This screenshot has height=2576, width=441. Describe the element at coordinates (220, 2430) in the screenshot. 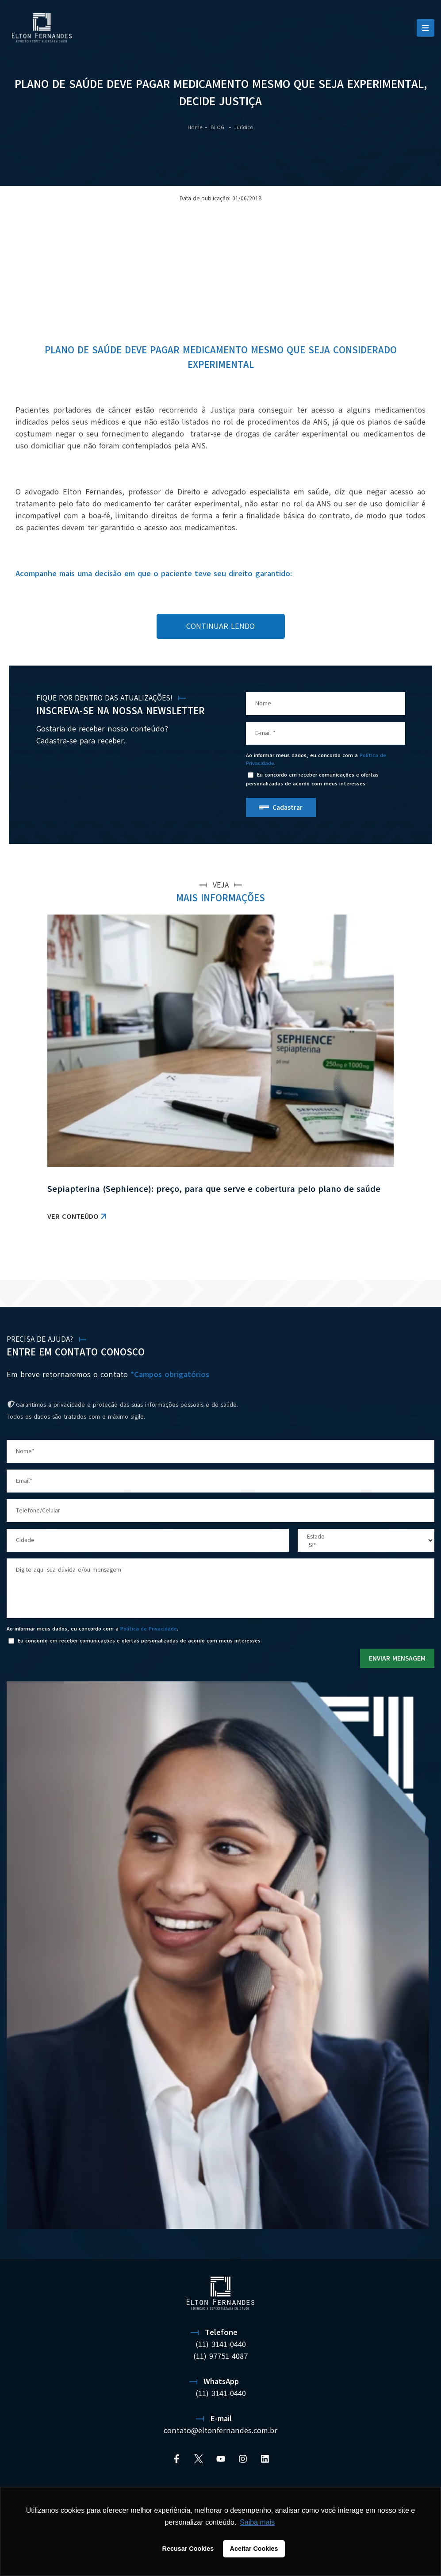

I see `contato@eltonfernandes.com.br` at that location.